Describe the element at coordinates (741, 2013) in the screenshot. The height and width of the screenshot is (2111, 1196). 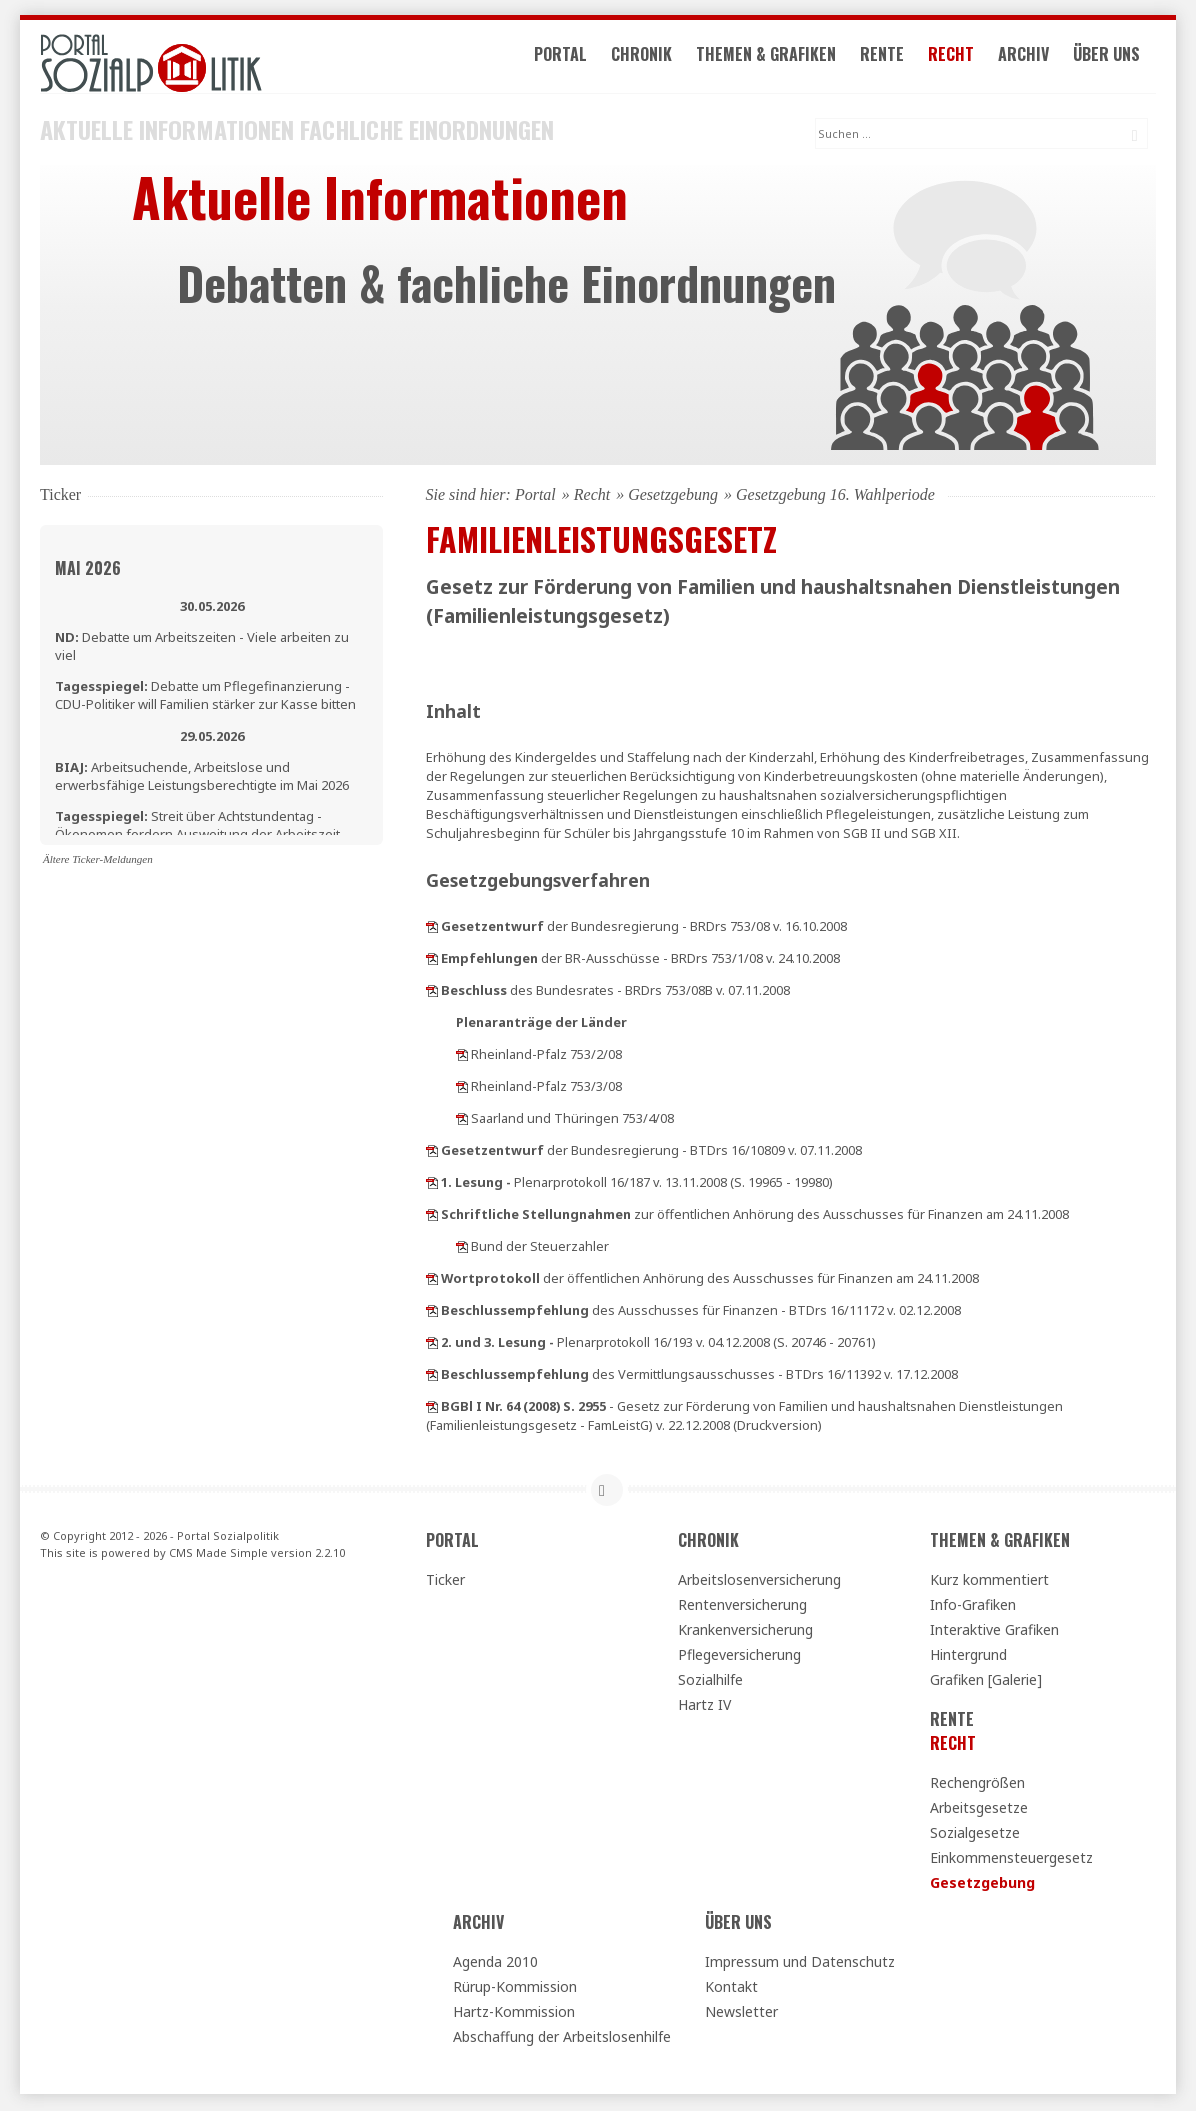
I see `Newsletter` at that location.